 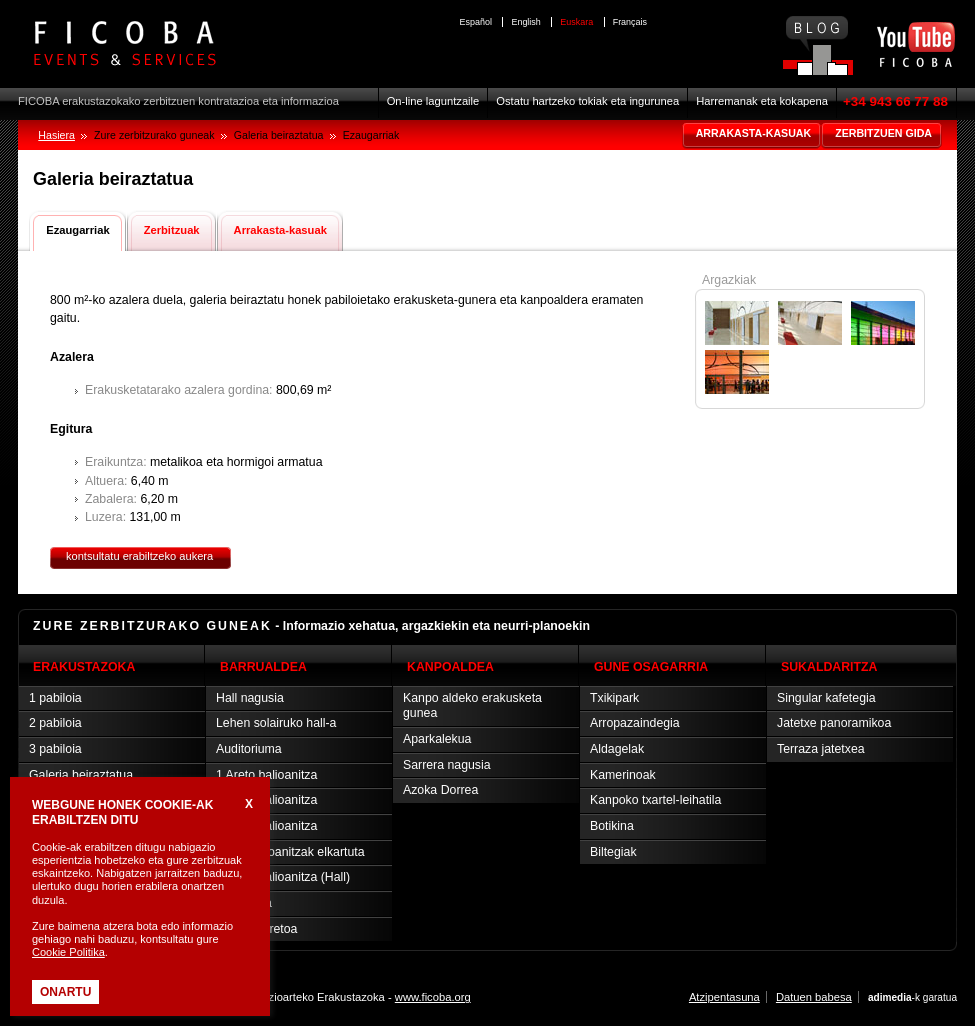 What do you see at coordinates (55, 749) in the screenshot?
I see `3 pabiloia` at bounding box center [55, 749].